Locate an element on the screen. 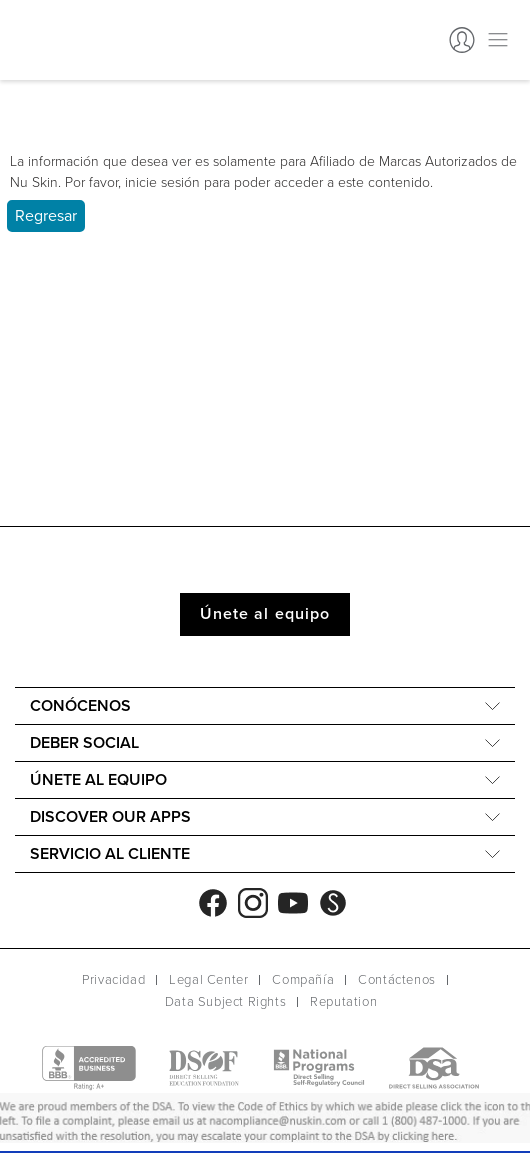  Contáctenos is located at coordinates (397, 980).